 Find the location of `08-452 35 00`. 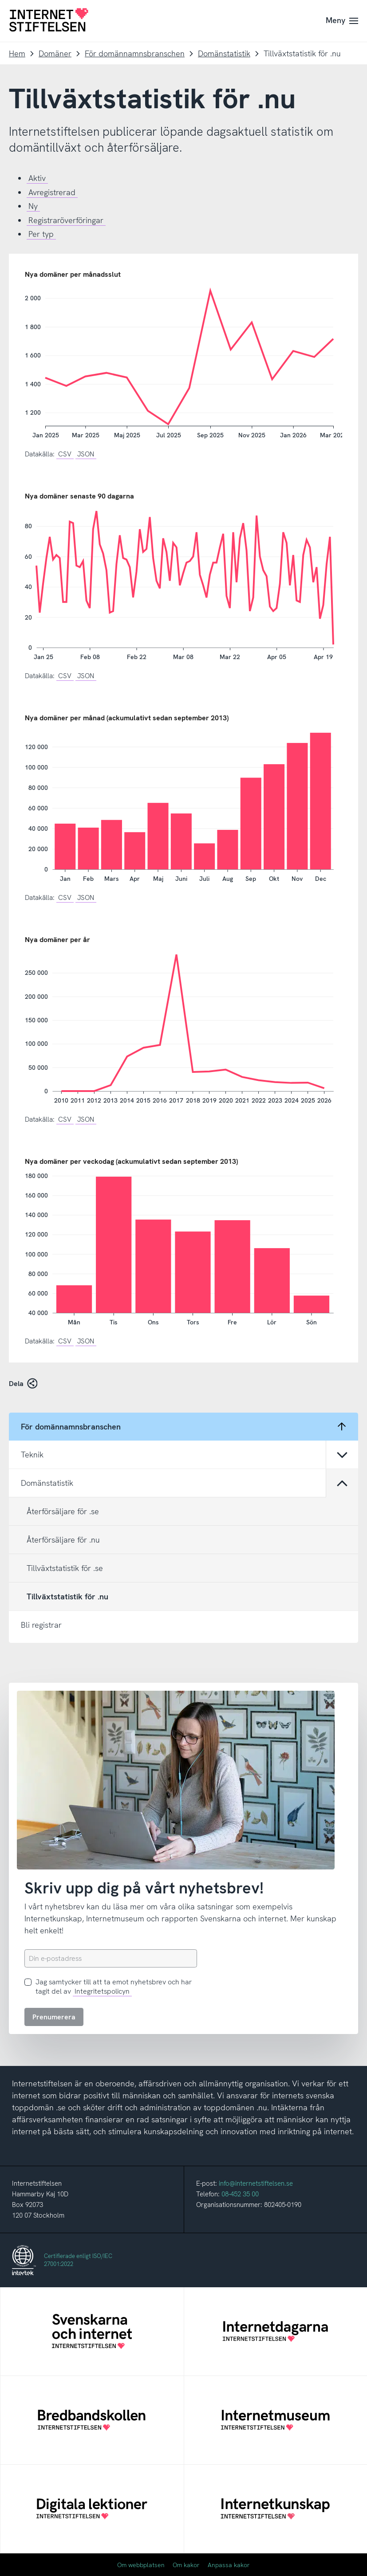

08-452 35 00 is located at coordinates (240, 2194).